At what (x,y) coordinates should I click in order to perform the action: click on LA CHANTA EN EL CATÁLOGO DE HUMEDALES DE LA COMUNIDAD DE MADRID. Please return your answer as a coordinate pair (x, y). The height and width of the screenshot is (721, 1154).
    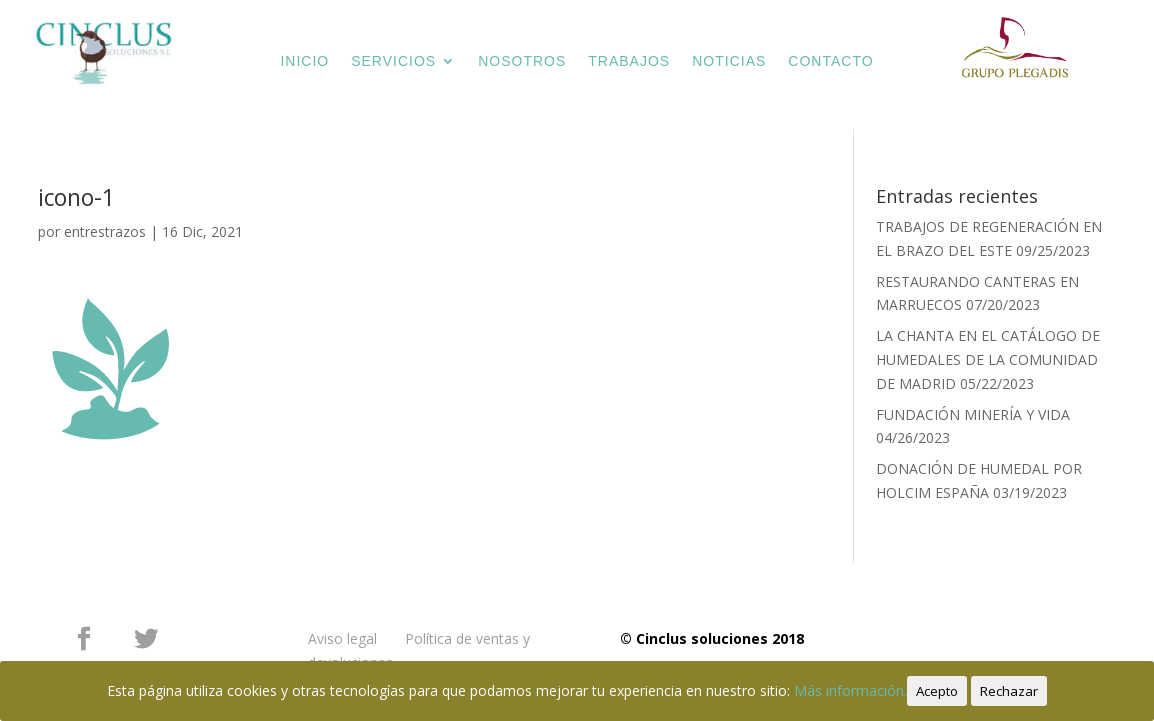
    Looking at the image, I should click on (988, 359).